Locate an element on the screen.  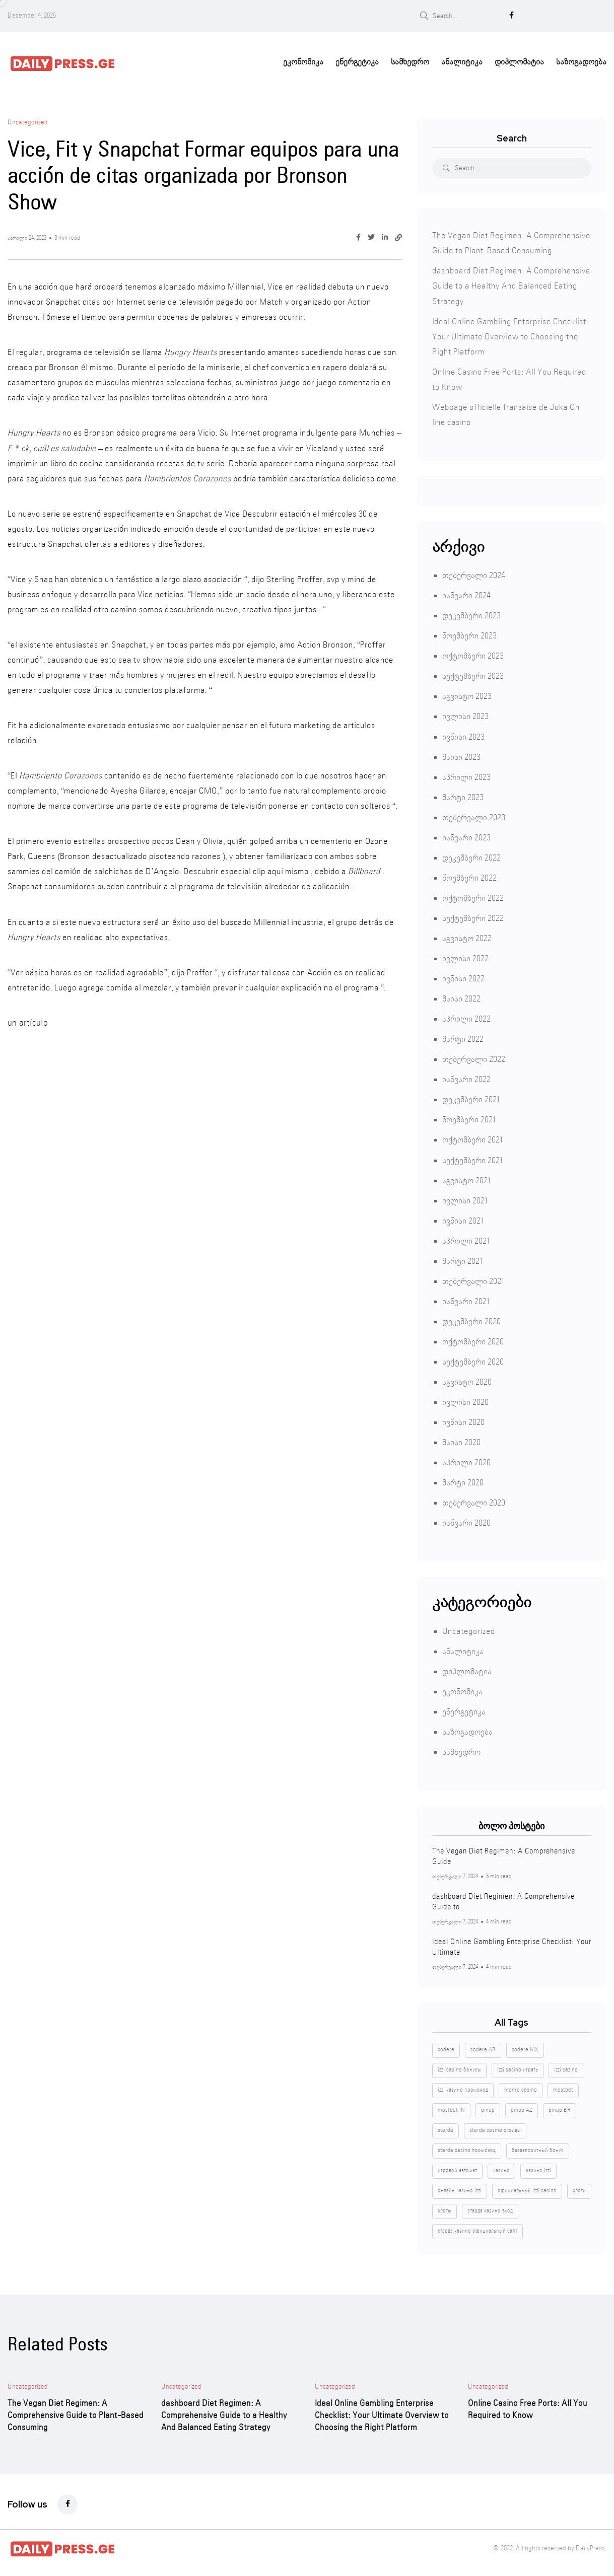
codere [codere (8 ერთეული)] is located at coordinates (446, 2047).